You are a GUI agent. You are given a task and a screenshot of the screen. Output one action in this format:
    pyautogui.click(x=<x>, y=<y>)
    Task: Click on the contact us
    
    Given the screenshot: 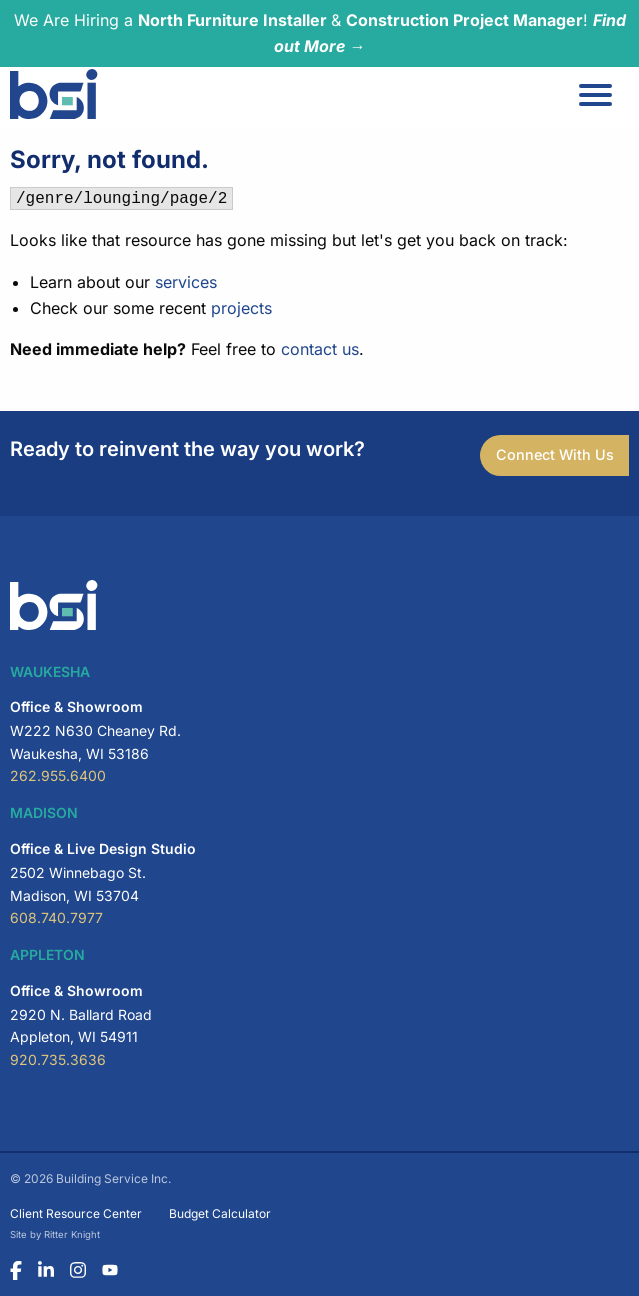 What is the action you would take?
    pyautogui.click(x=320, y=349)
    